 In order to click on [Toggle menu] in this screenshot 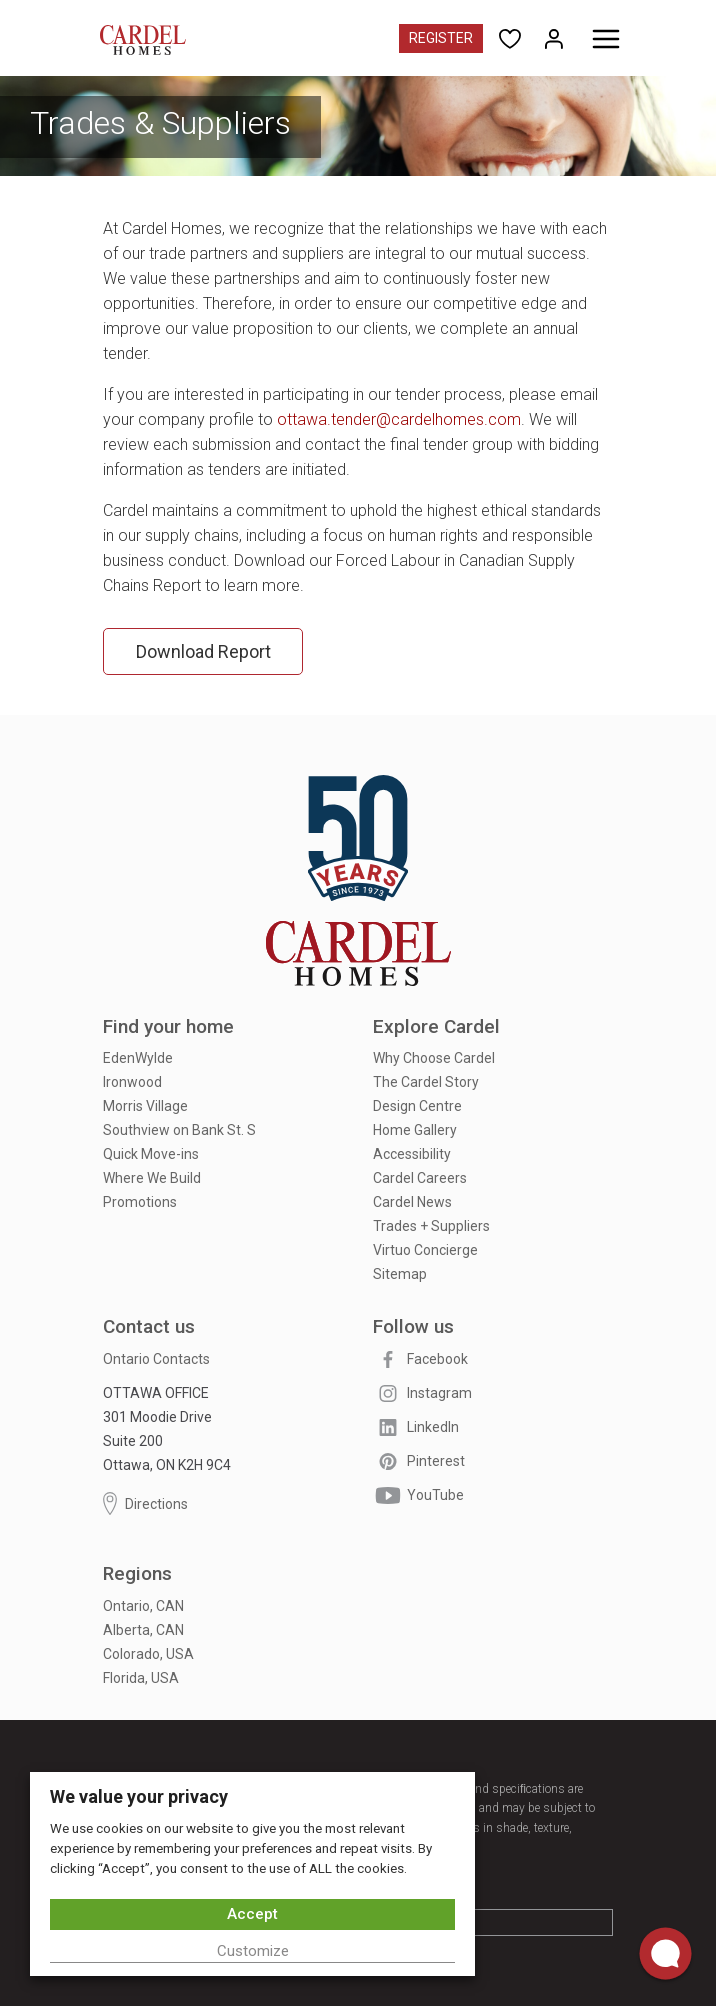, I will do `click(606, 39)`.